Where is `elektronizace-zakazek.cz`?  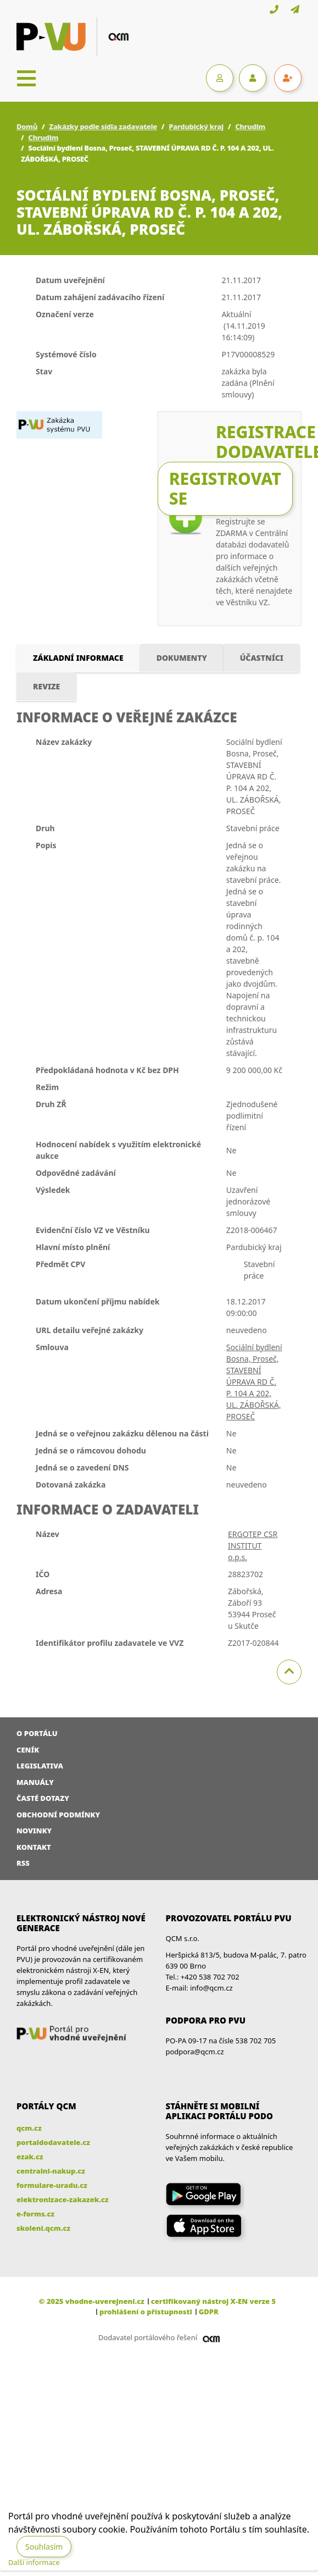
elektronizace-zakazek.cz is located at coordinates (62, 2199).